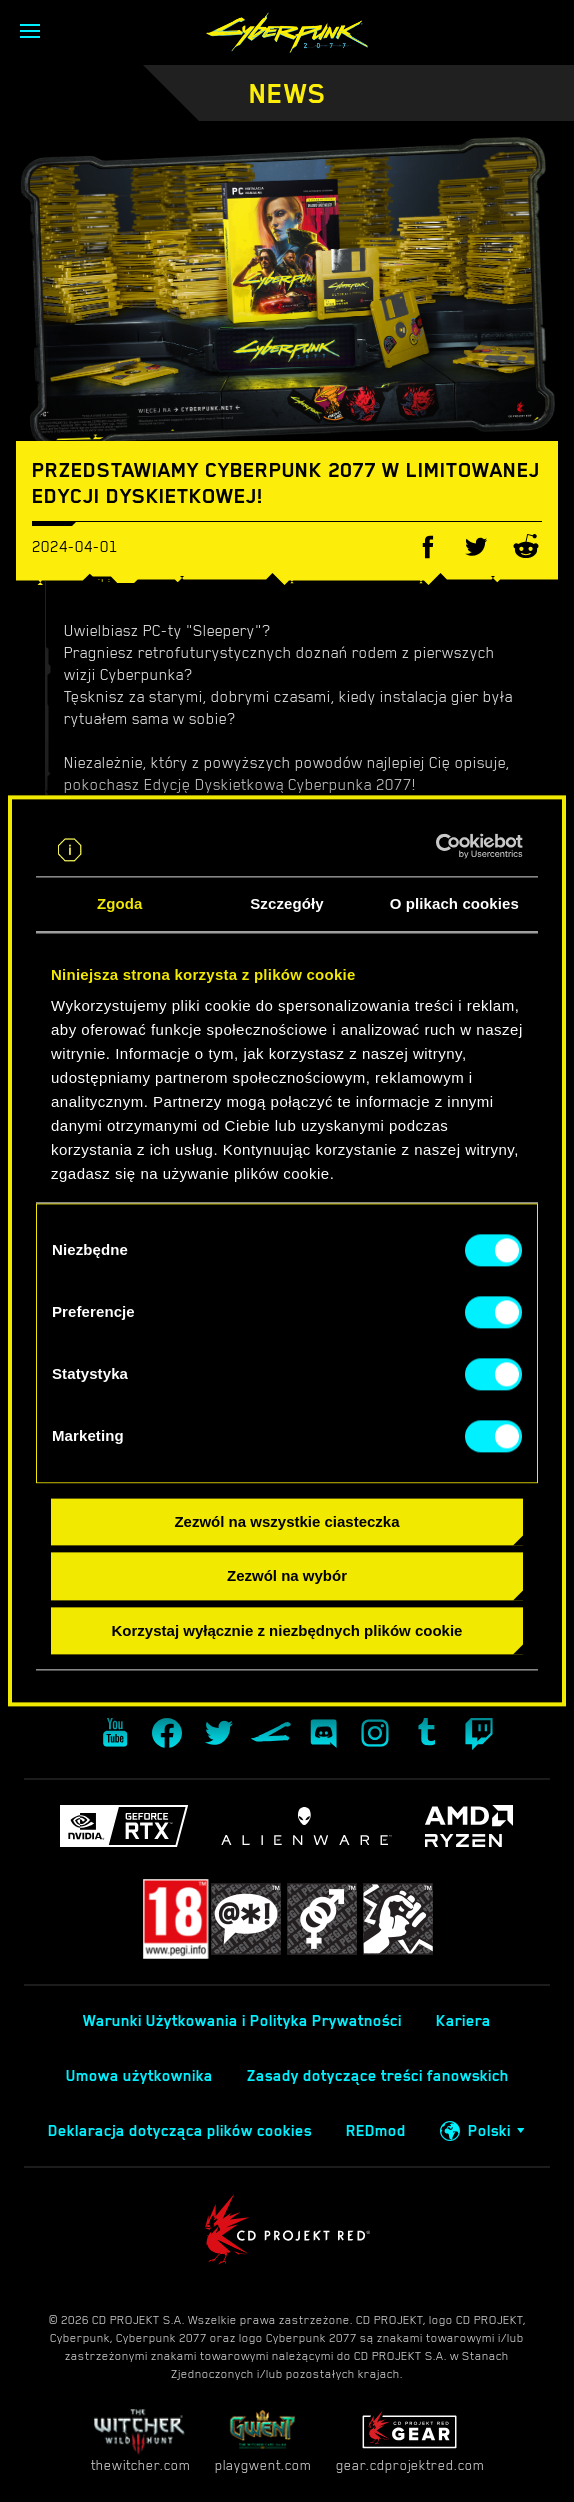 The height and width of the screenshot is (2502, 574). What do you see at coordinates (180, 2131) in the screenshot?
I see `Deklaracja dotycząca plików cookies` at bounding box center [180, 2131].